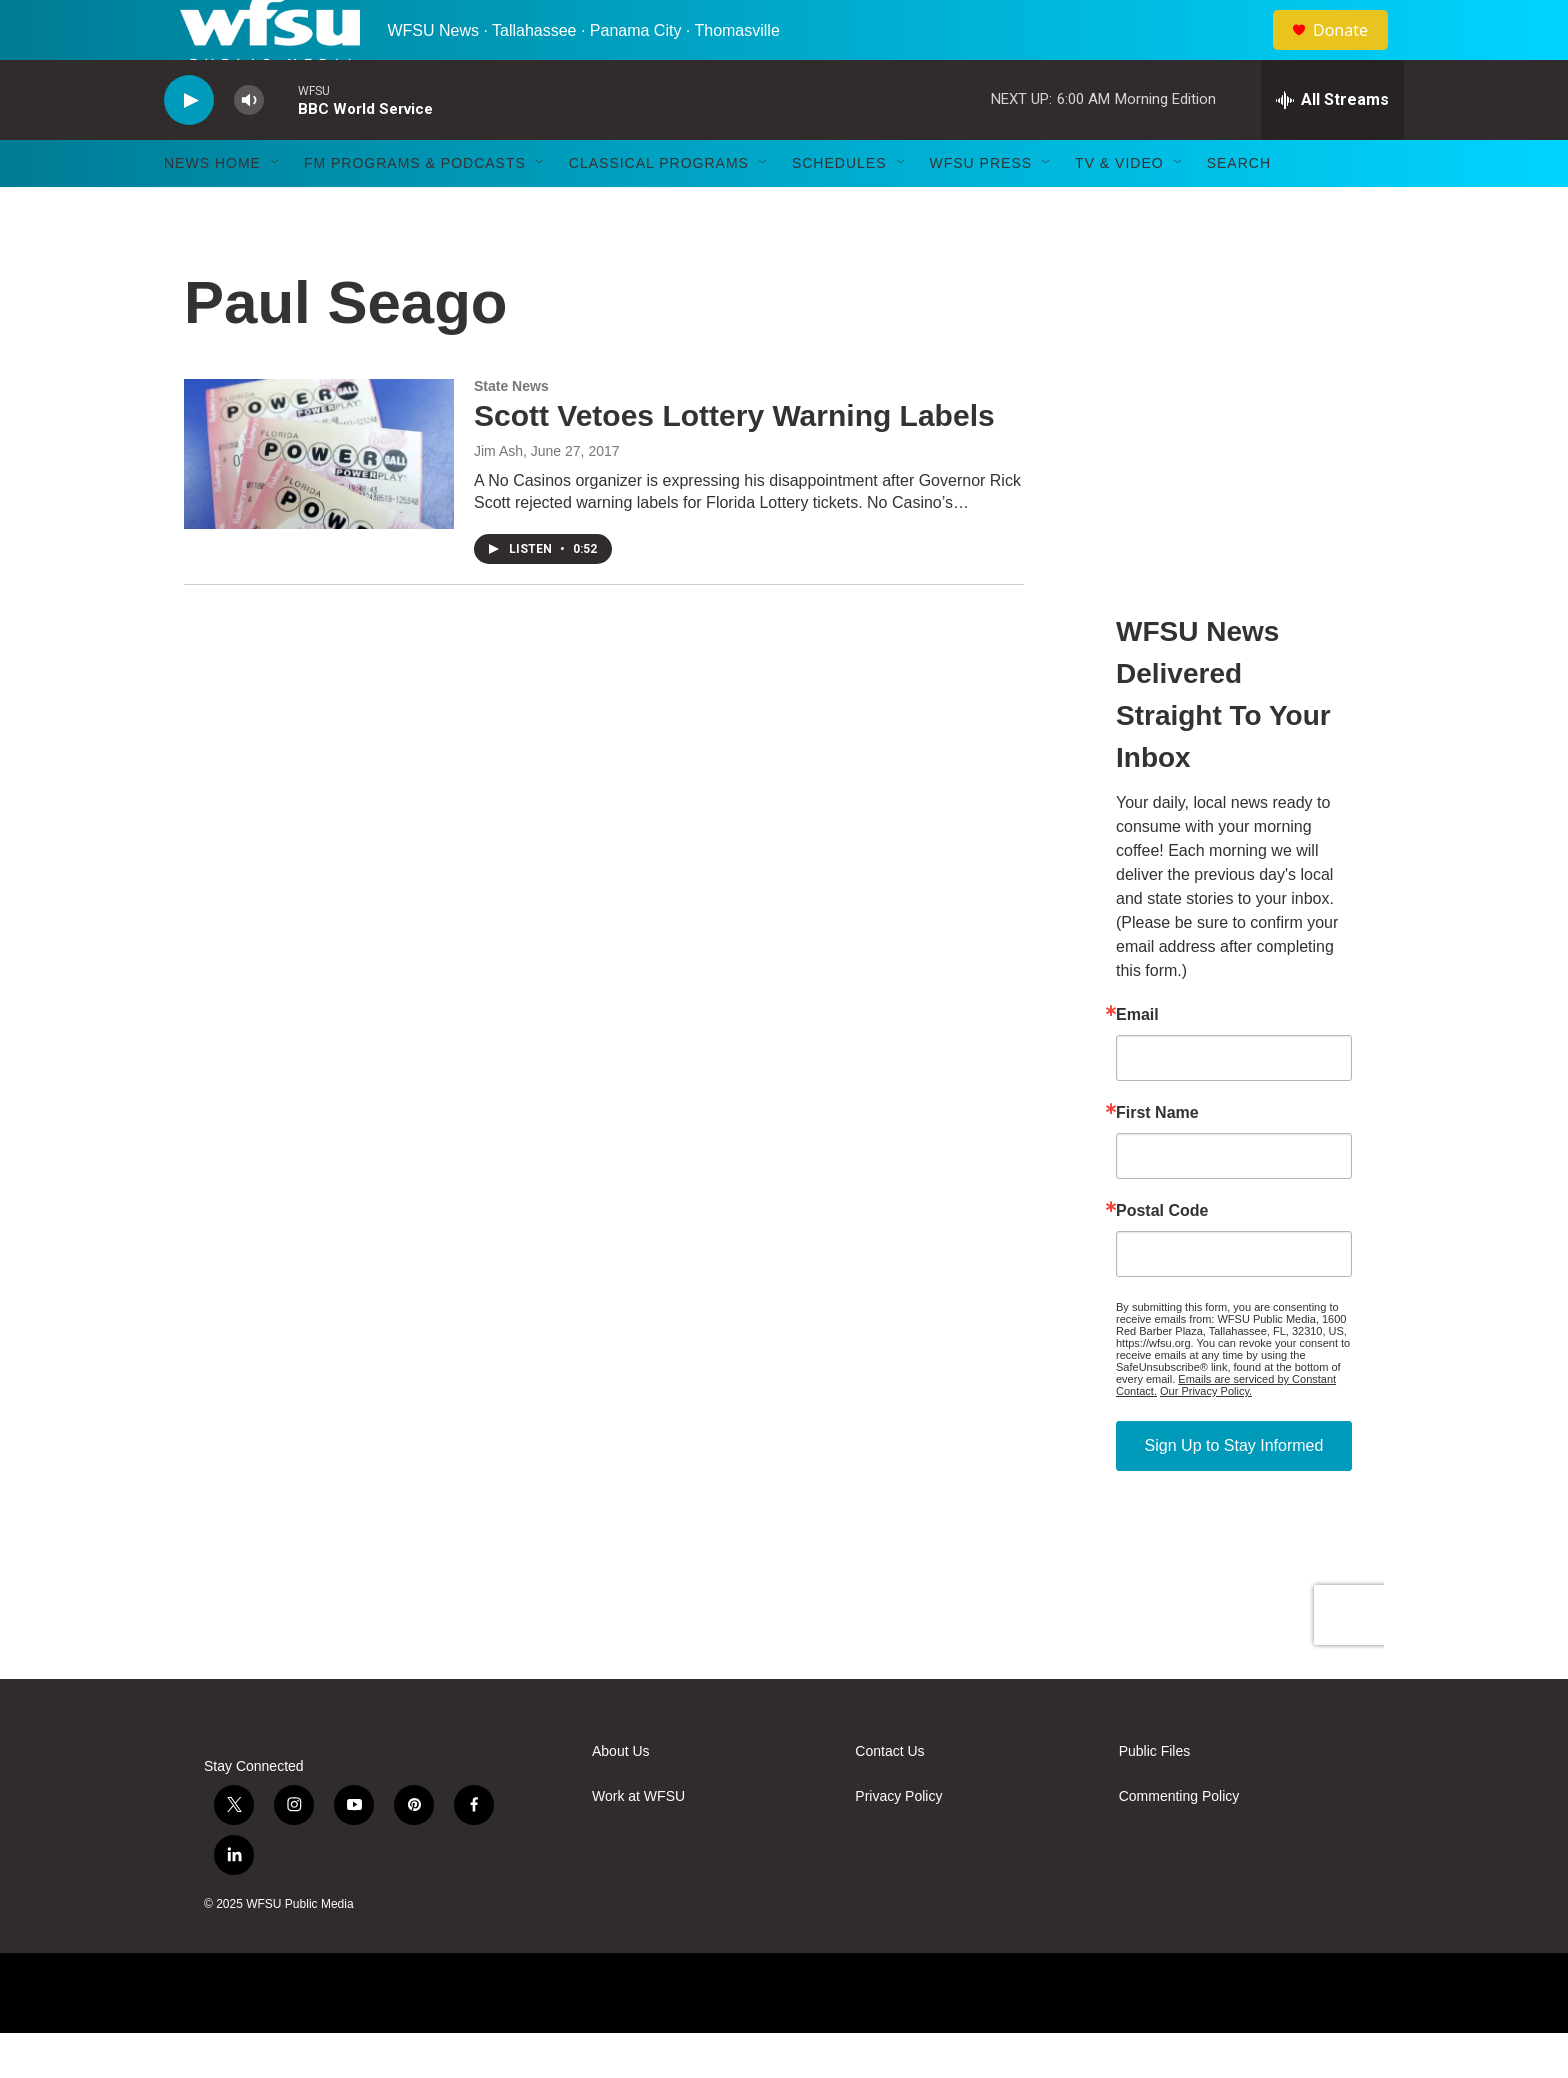  I want to click on Search, so click(1239, 208).